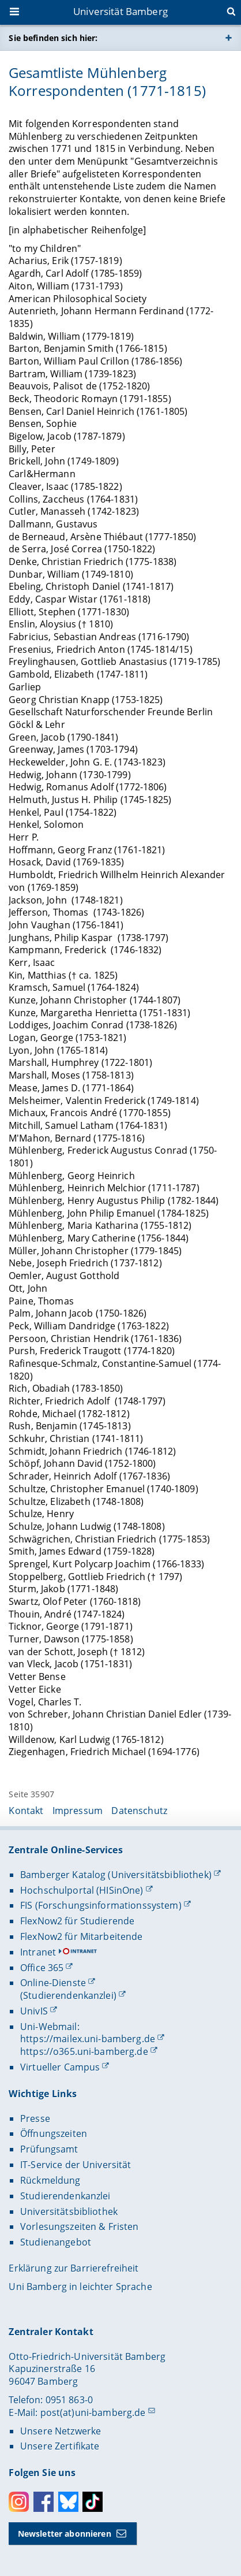 The height and width of the screenshot is (2576, 241). Describe the element at coordinates (84, 2051) in the screenshot. I see `https://o365.uni-bamberg.de` at that location.